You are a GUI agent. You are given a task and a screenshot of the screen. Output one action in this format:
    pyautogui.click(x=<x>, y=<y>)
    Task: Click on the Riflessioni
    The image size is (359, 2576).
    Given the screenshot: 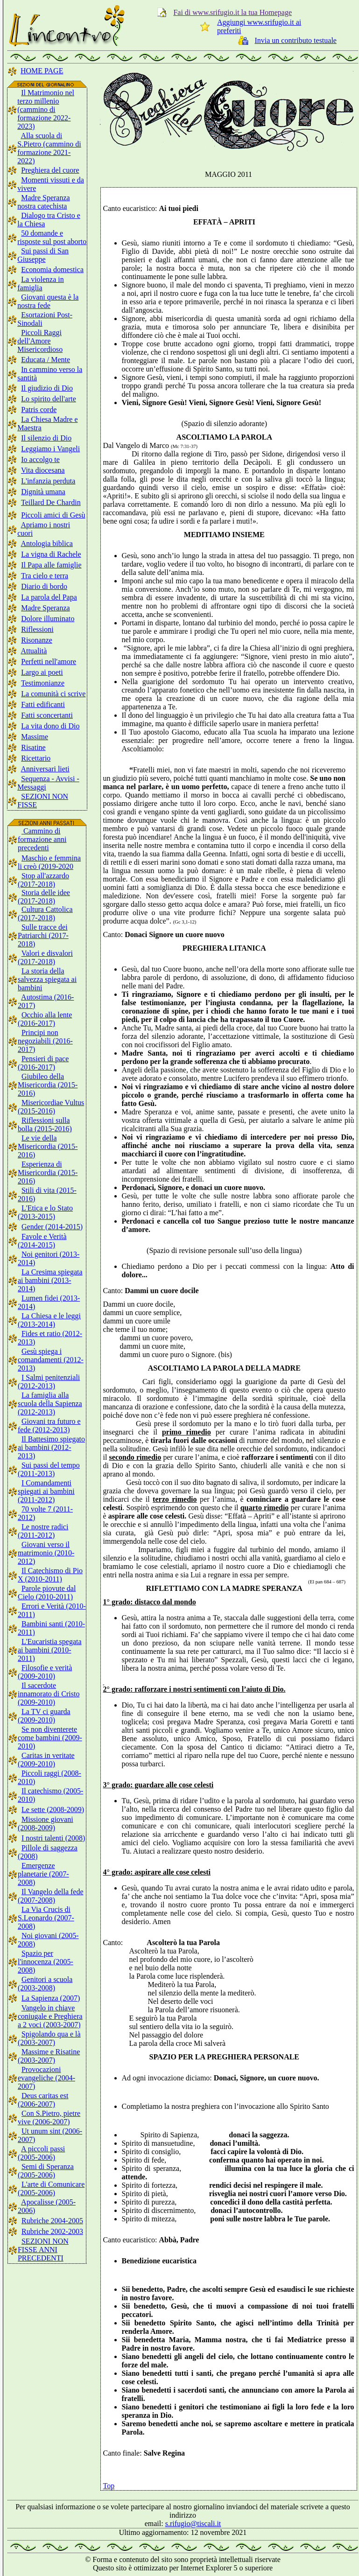 What is the action you would take?
    pyautogui.click(x=37, y=629)
    